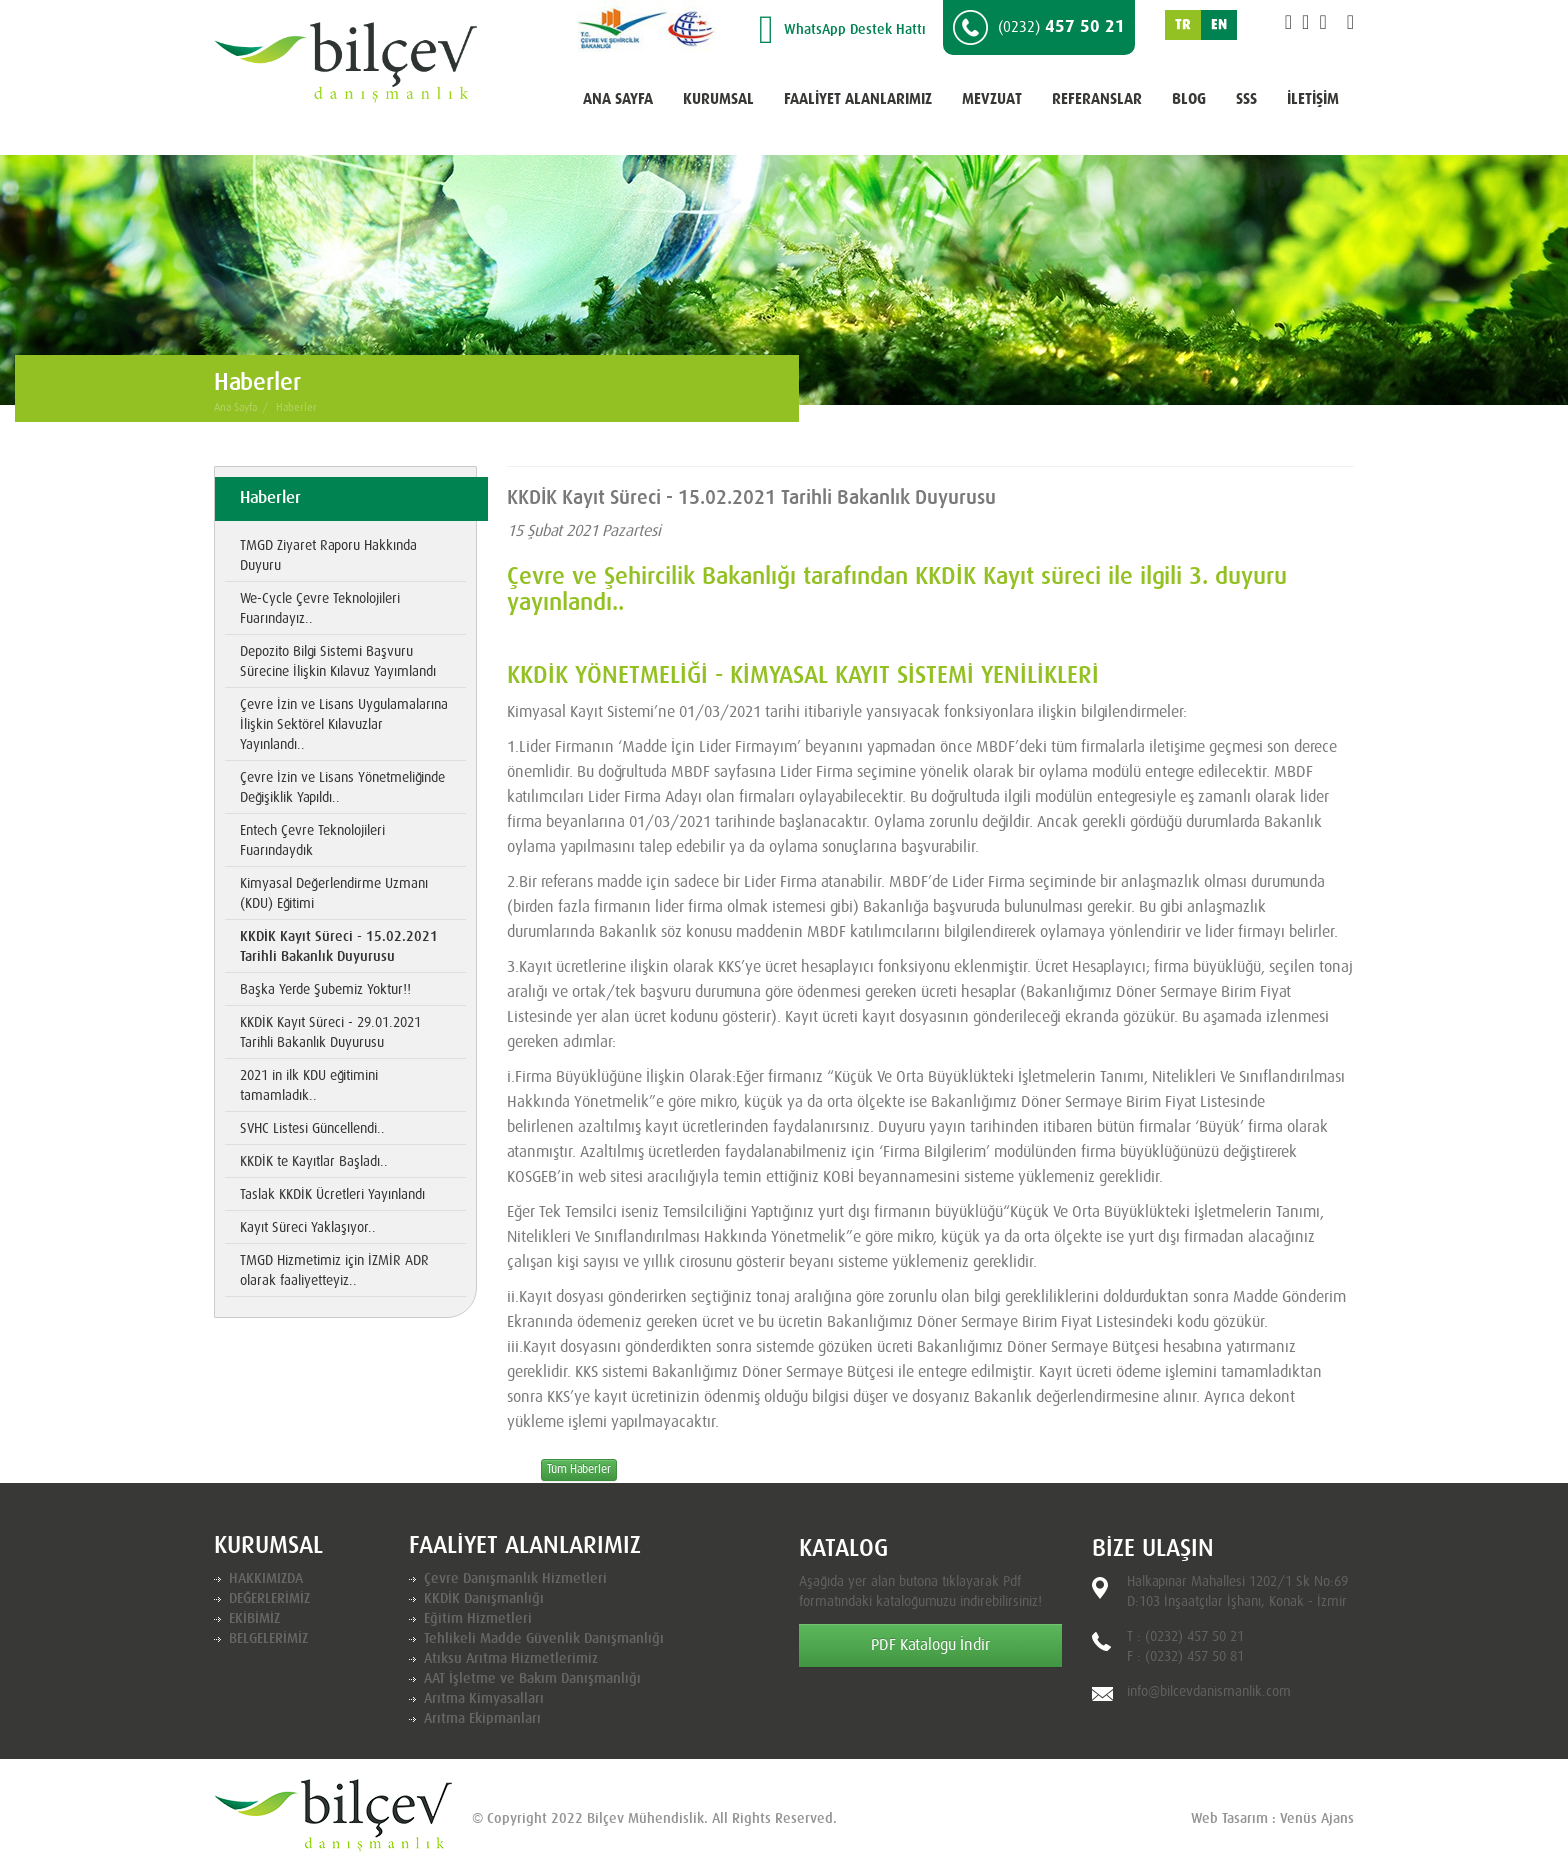 The image size is (1568, 1872). What do you see at coordinates (858, 99) in the screenshot?
I see `FAALİYET ALANLARIMIZ` at bounding box center [858, 99].